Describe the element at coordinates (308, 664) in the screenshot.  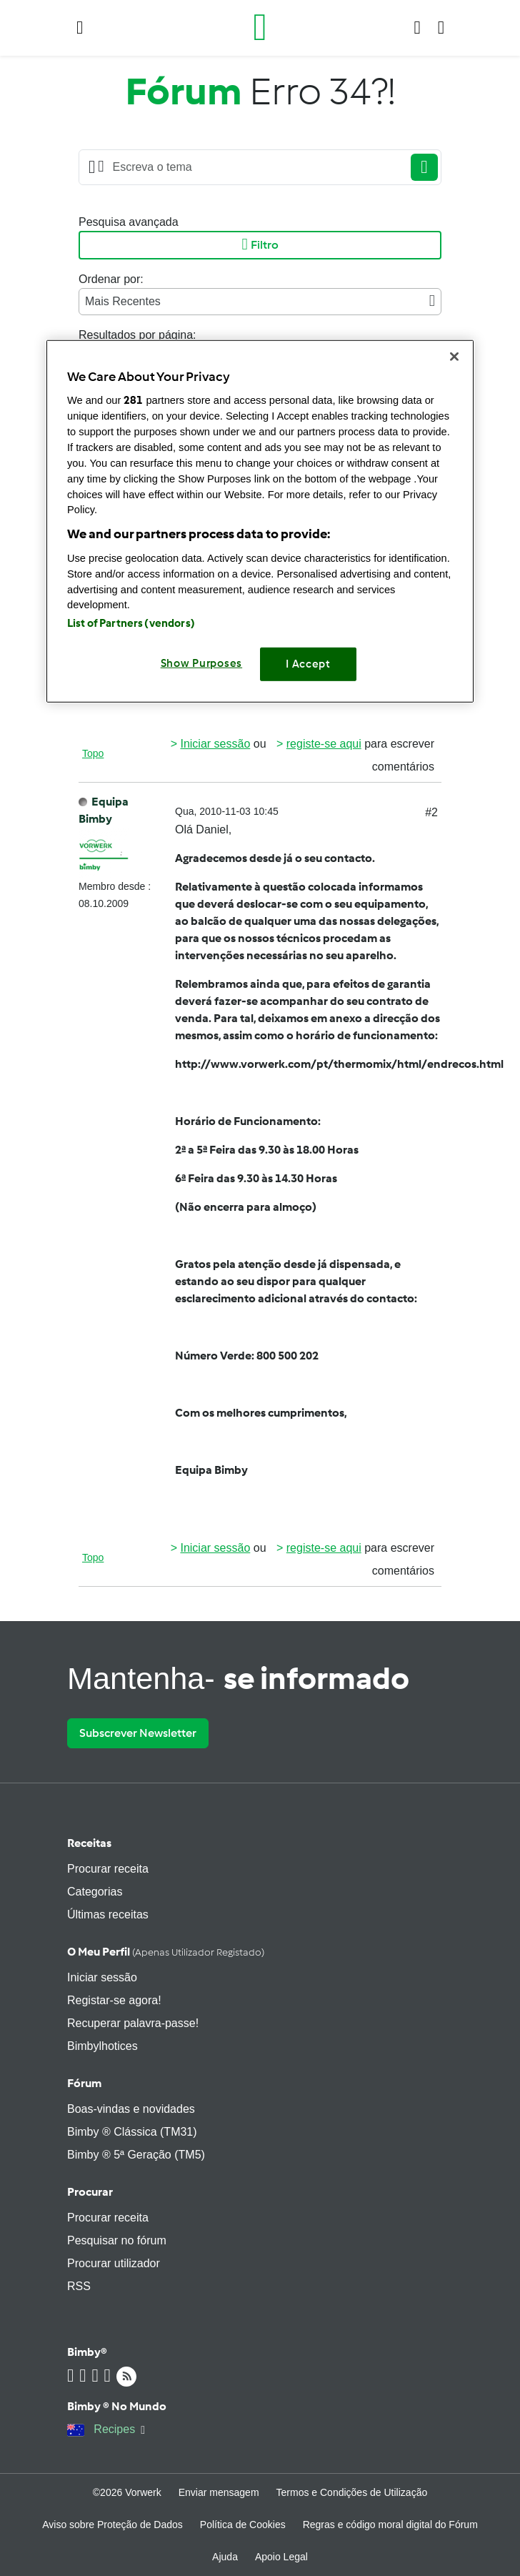
I see `I Accept` at that location.